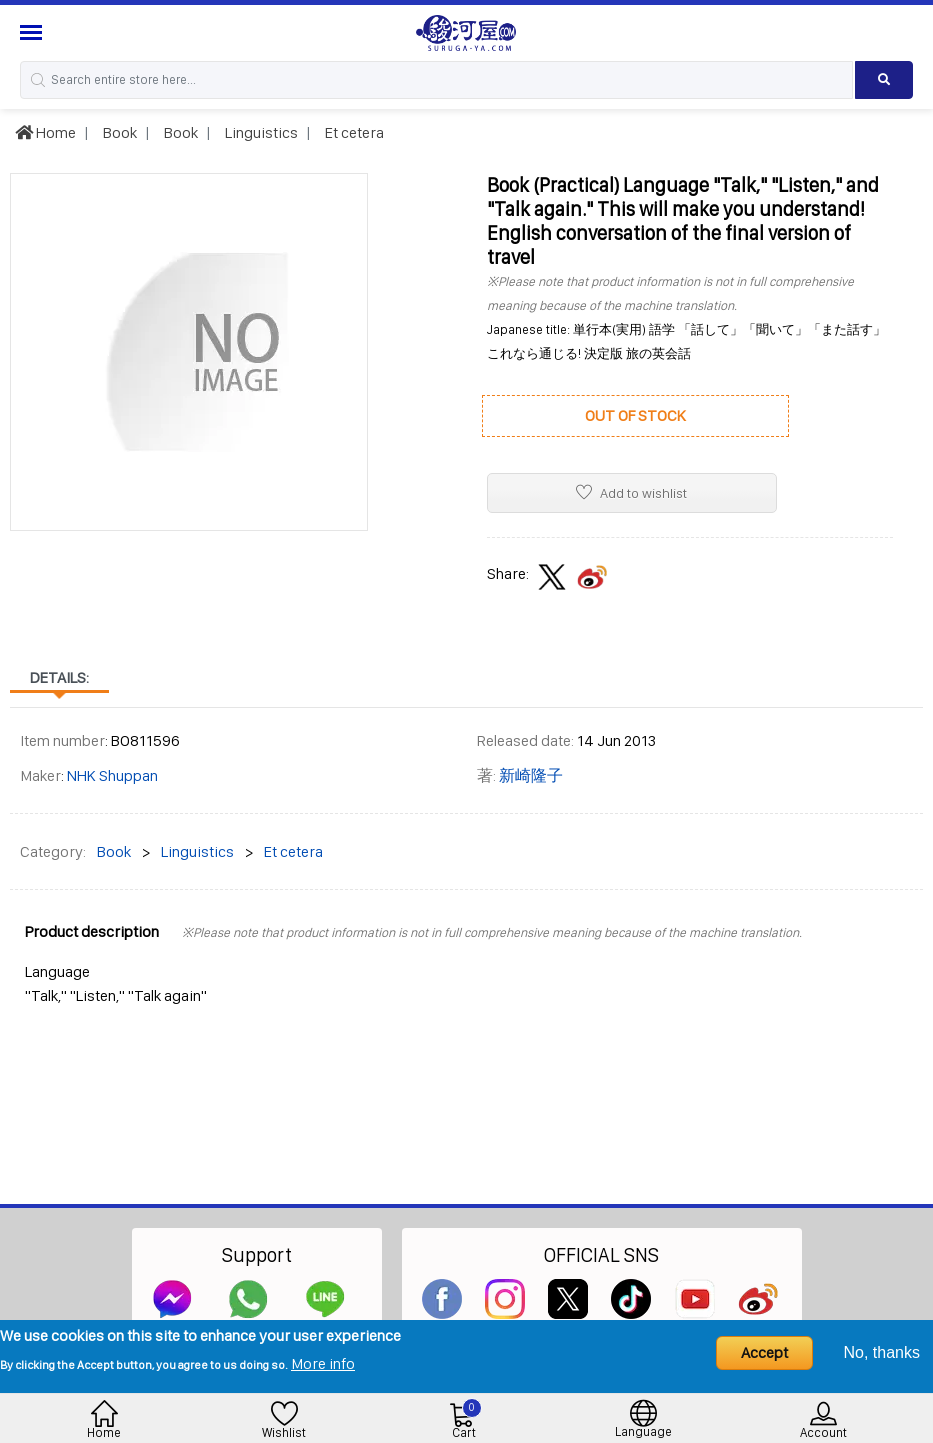  What do you see at coordinates (45, 132) in the screenshot?
I see `Home` at bounding box center [45, 132].